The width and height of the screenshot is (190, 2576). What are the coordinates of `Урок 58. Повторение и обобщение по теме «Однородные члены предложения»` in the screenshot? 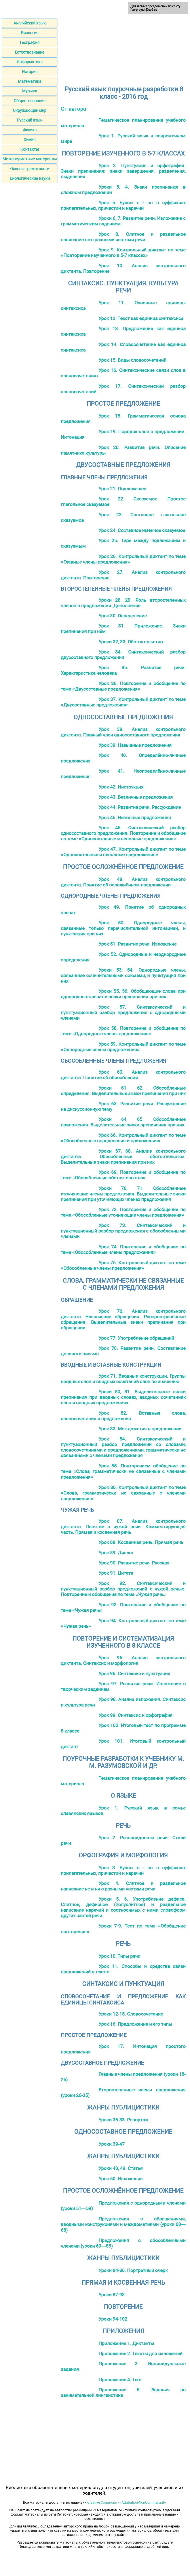 It's located at (123, 1030).